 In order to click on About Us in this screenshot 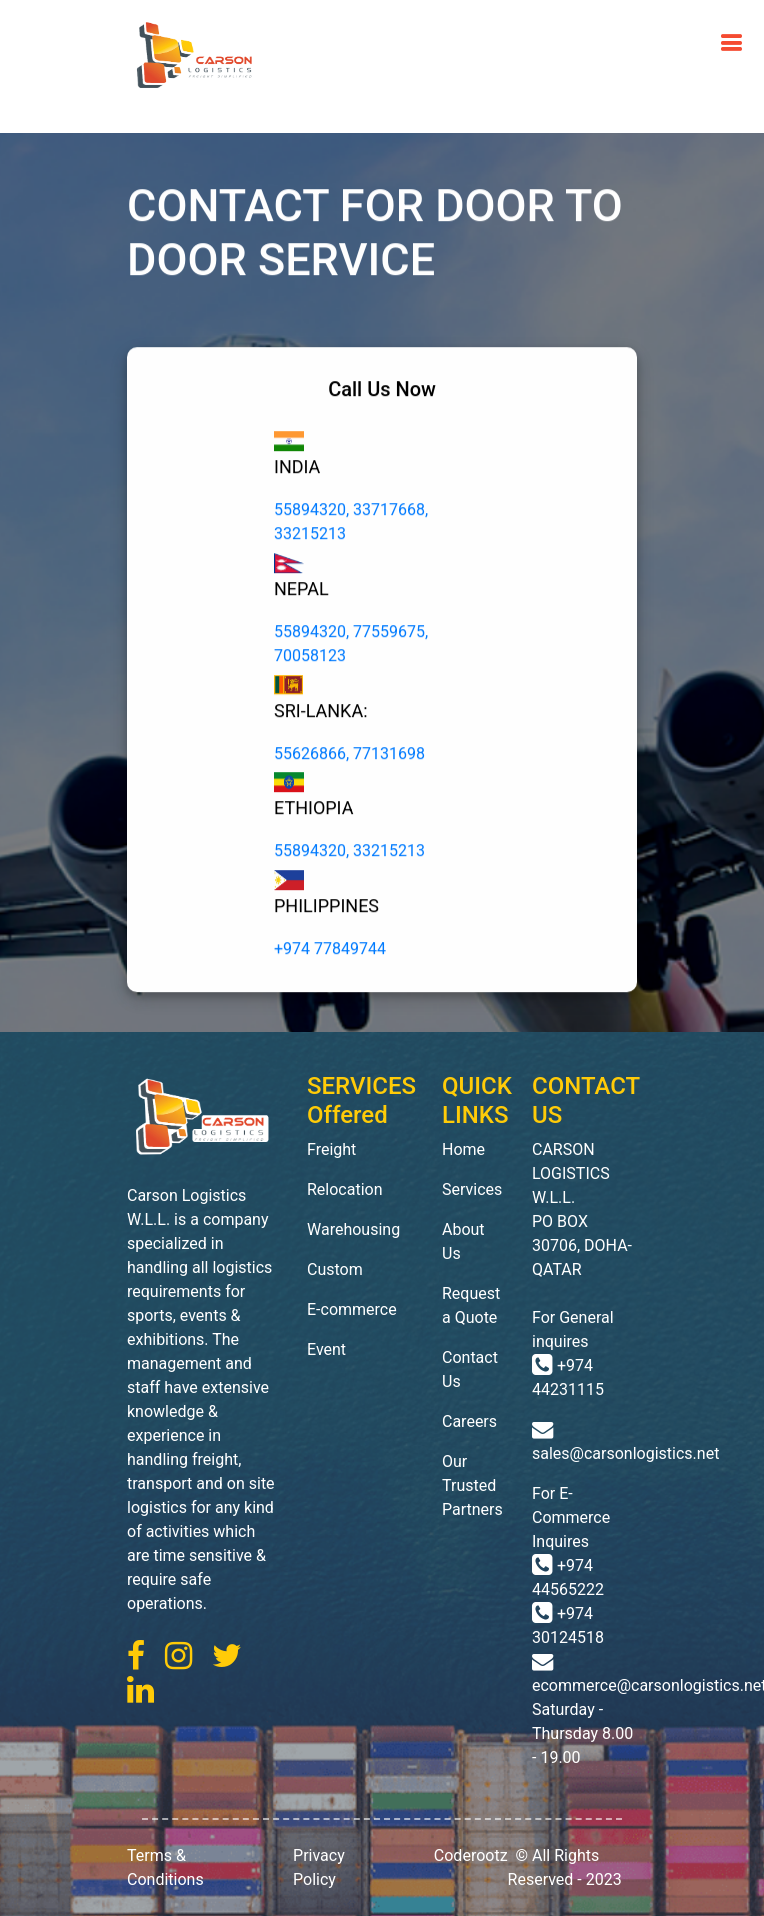, I will do `click(463, 1241)`.